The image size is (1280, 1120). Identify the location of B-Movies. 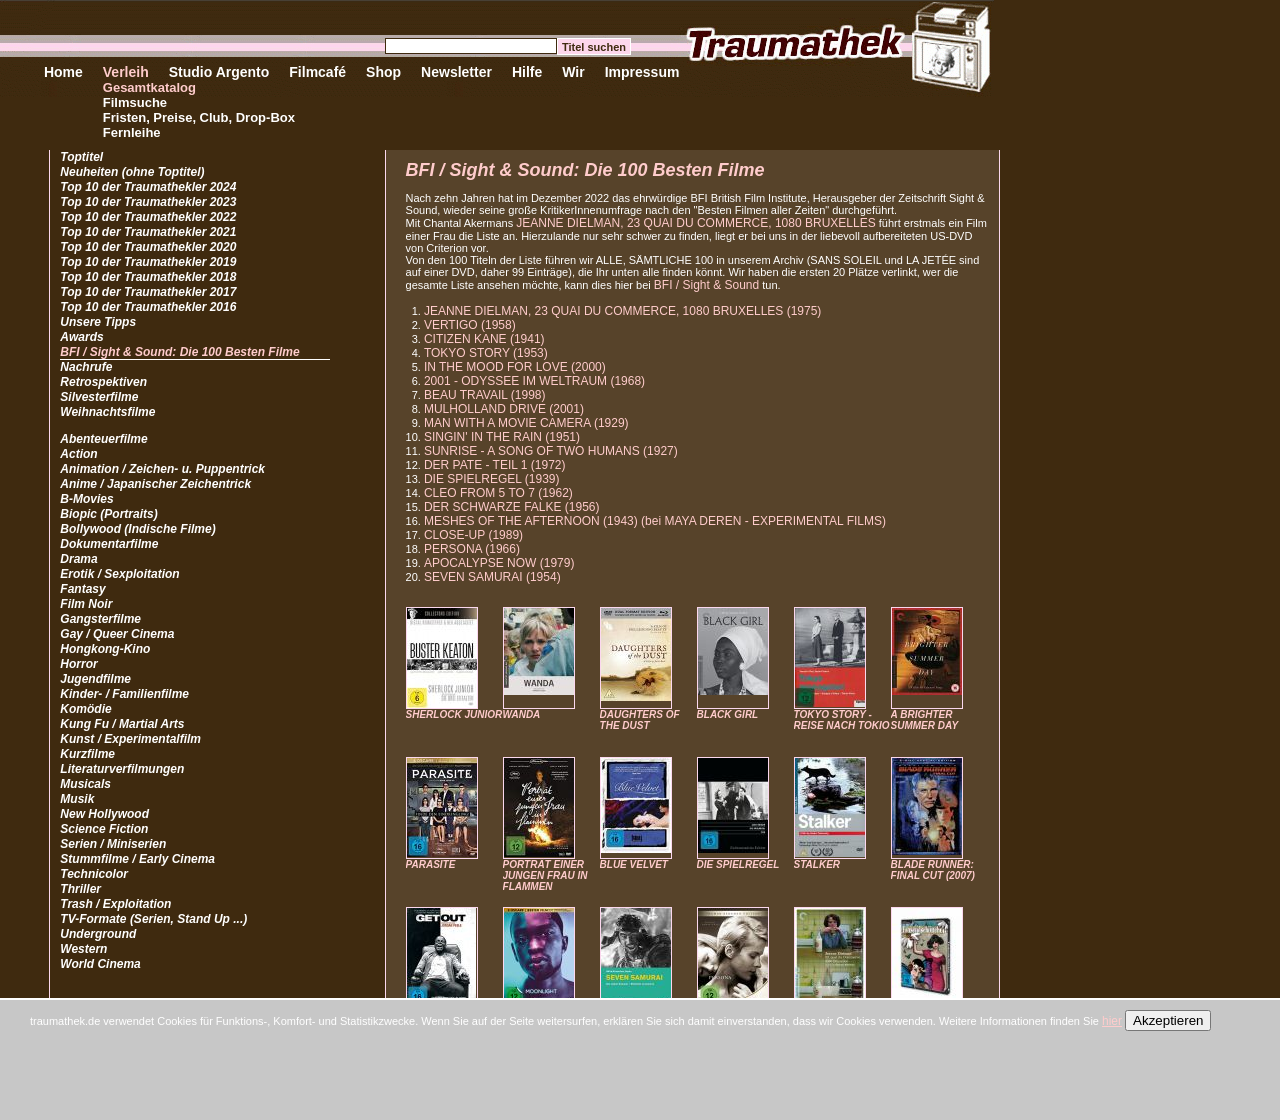
(86, 499).